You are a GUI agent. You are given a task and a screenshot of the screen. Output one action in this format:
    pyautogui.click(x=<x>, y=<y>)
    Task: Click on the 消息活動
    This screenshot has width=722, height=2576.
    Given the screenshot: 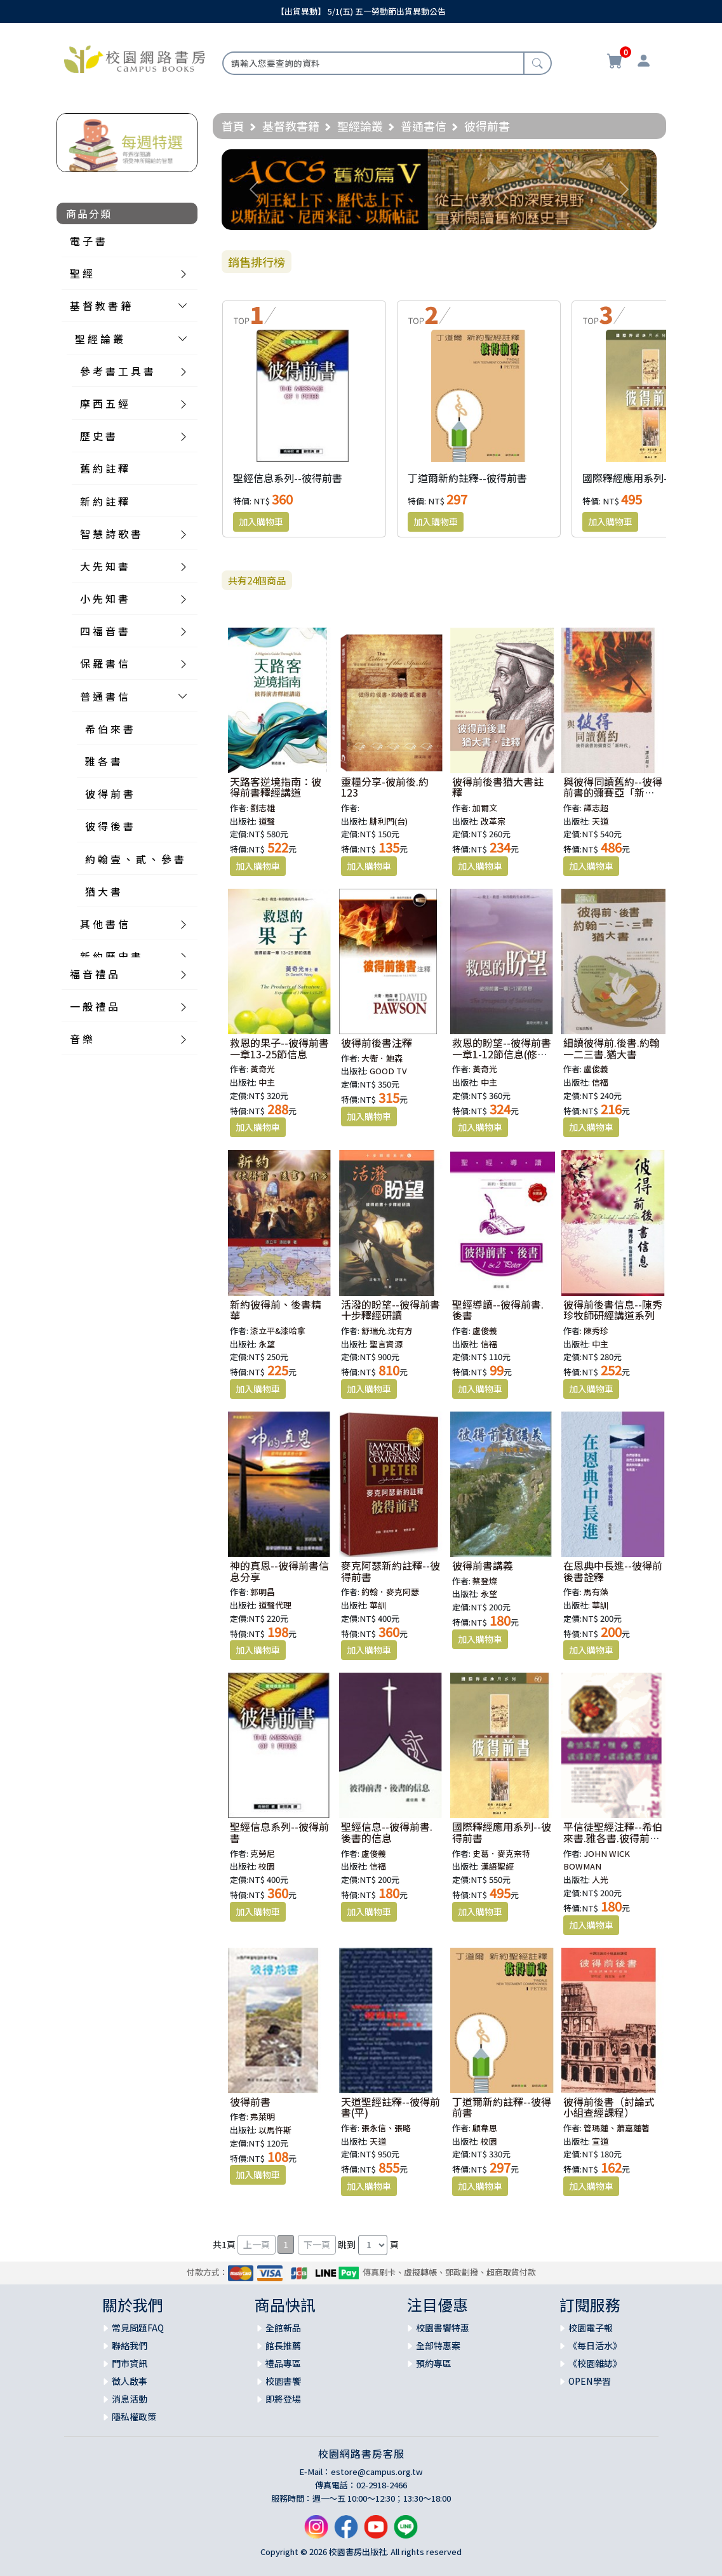 What is the action you would take?
    pyautogui.click(x=129, y=2398)
    